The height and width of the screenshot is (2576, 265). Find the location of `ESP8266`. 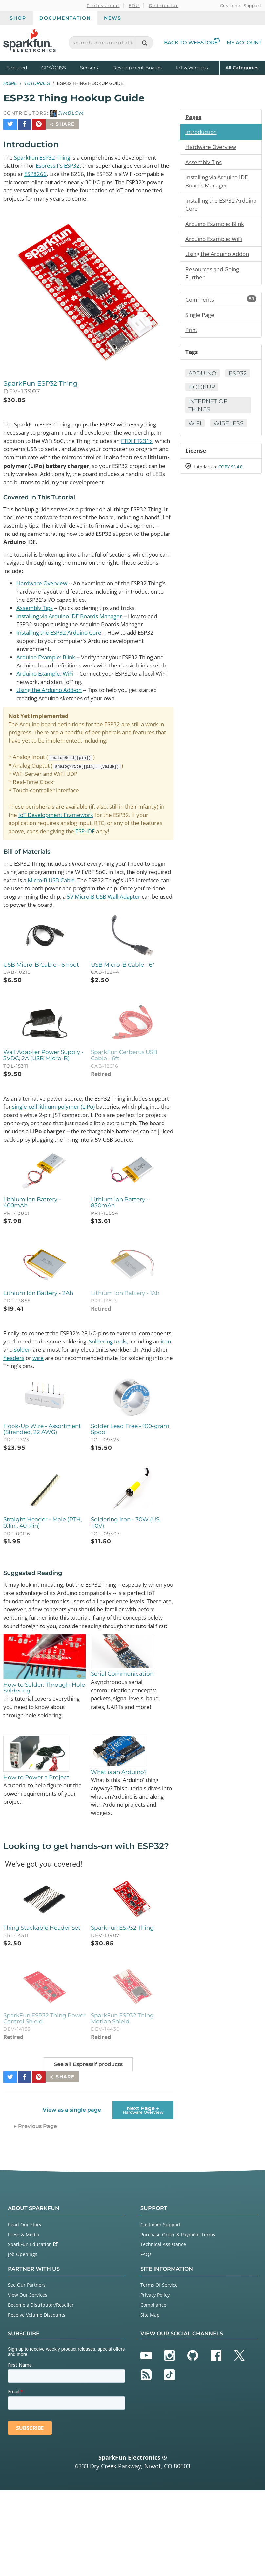

ESP8266 is located at coordinates (48, 171).